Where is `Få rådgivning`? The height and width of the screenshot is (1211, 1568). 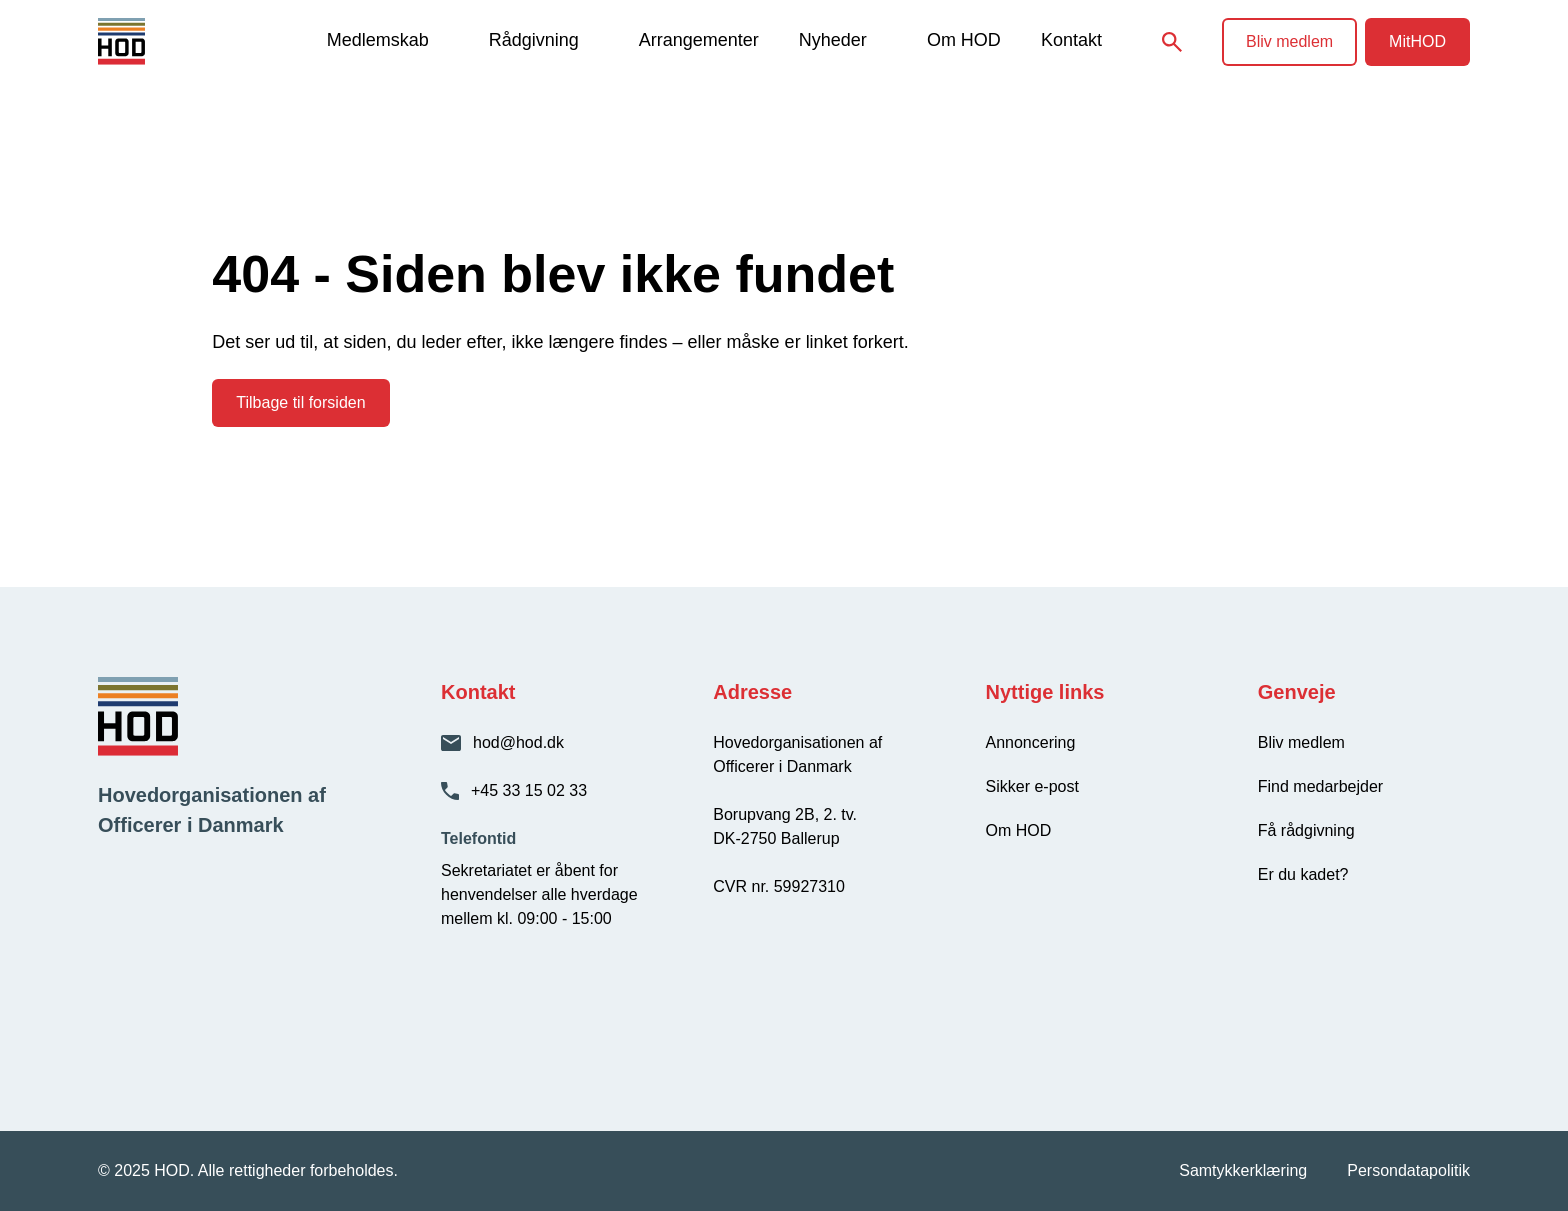
Få rådgivning is located at coordinates (1306, 830).